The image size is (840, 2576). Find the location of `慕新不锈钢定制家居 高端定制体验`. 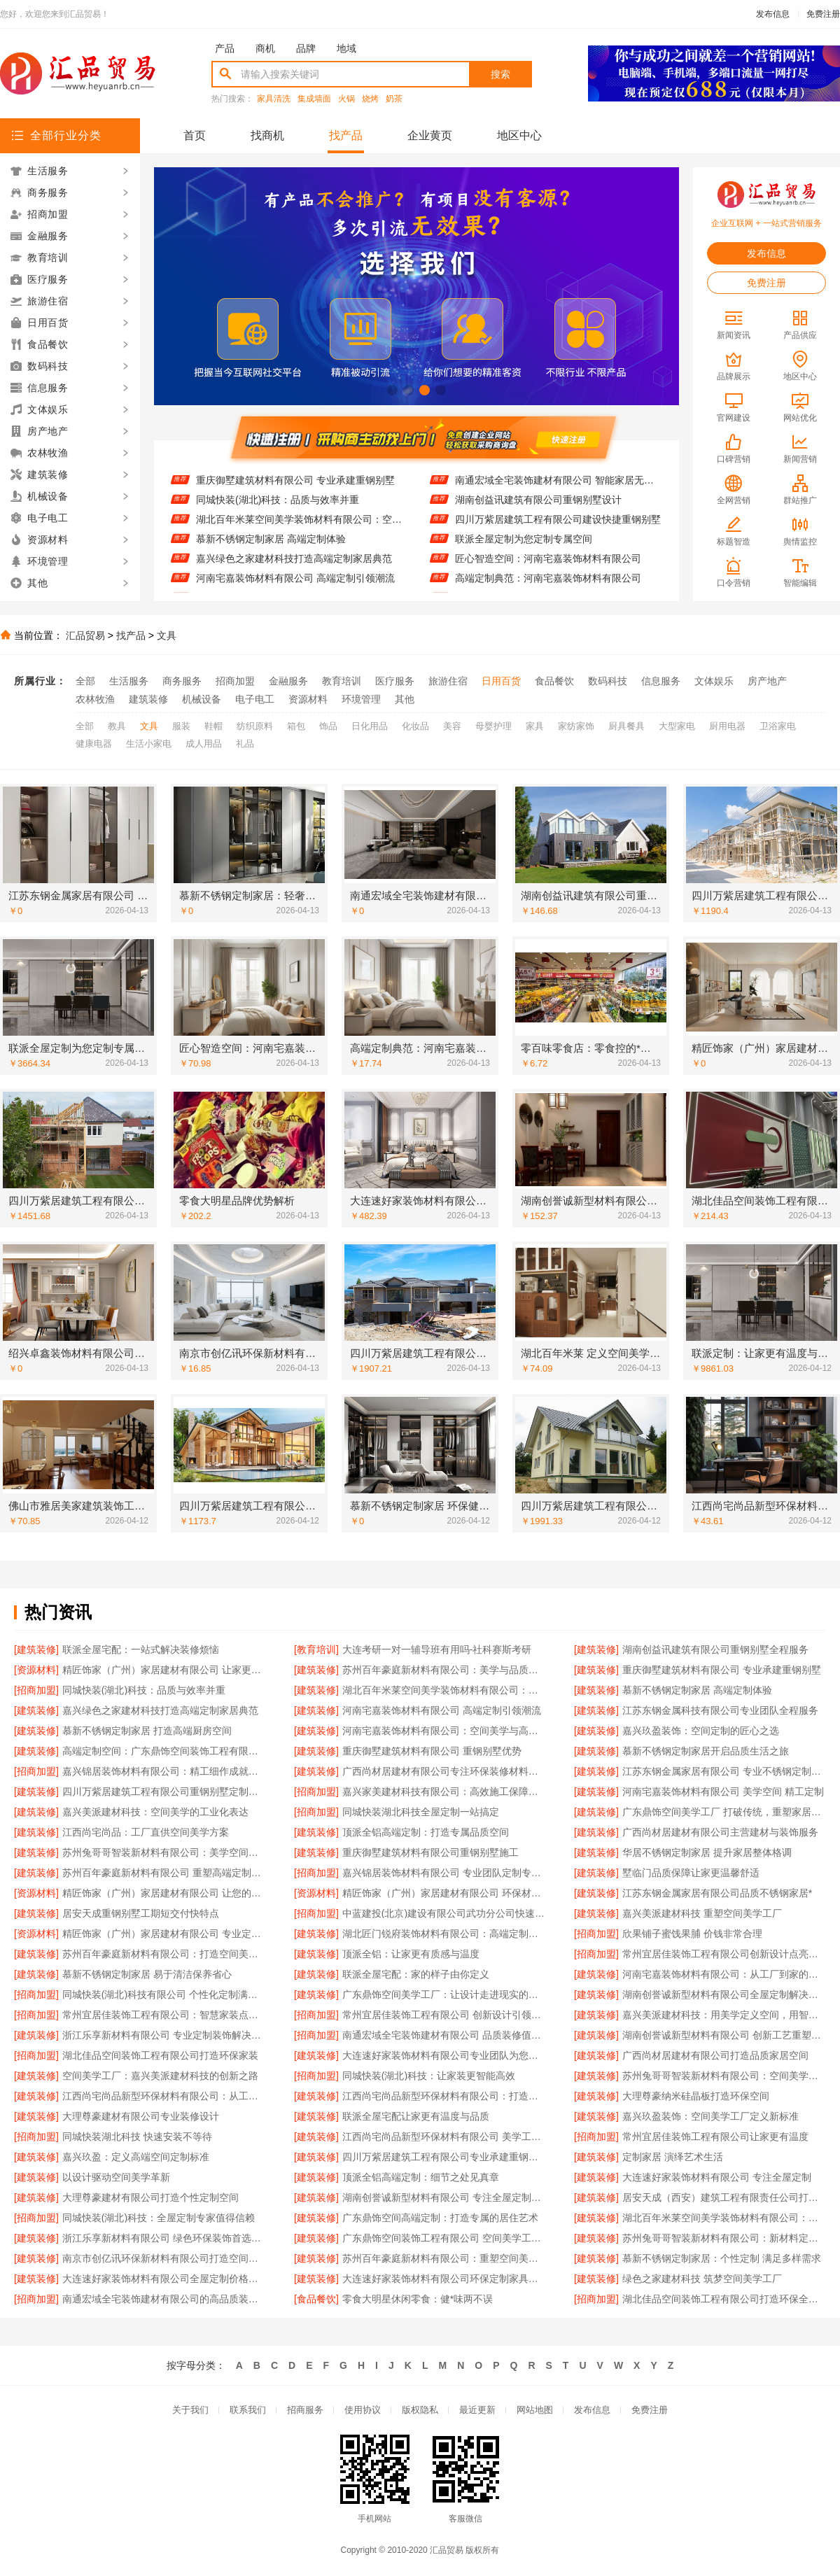

慕新不锈钢定制家居 高端定制体验 is located at coordinates (271, 550).